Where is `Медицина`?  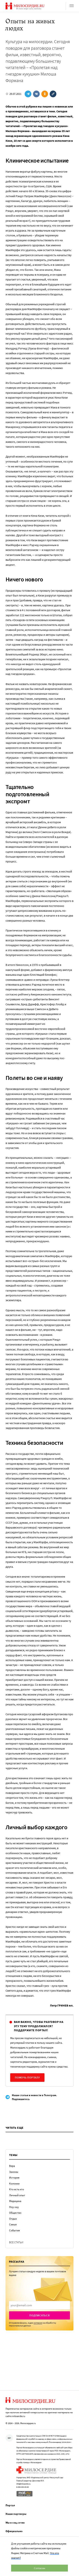 Медицина is located at coordinates (15, 2201).